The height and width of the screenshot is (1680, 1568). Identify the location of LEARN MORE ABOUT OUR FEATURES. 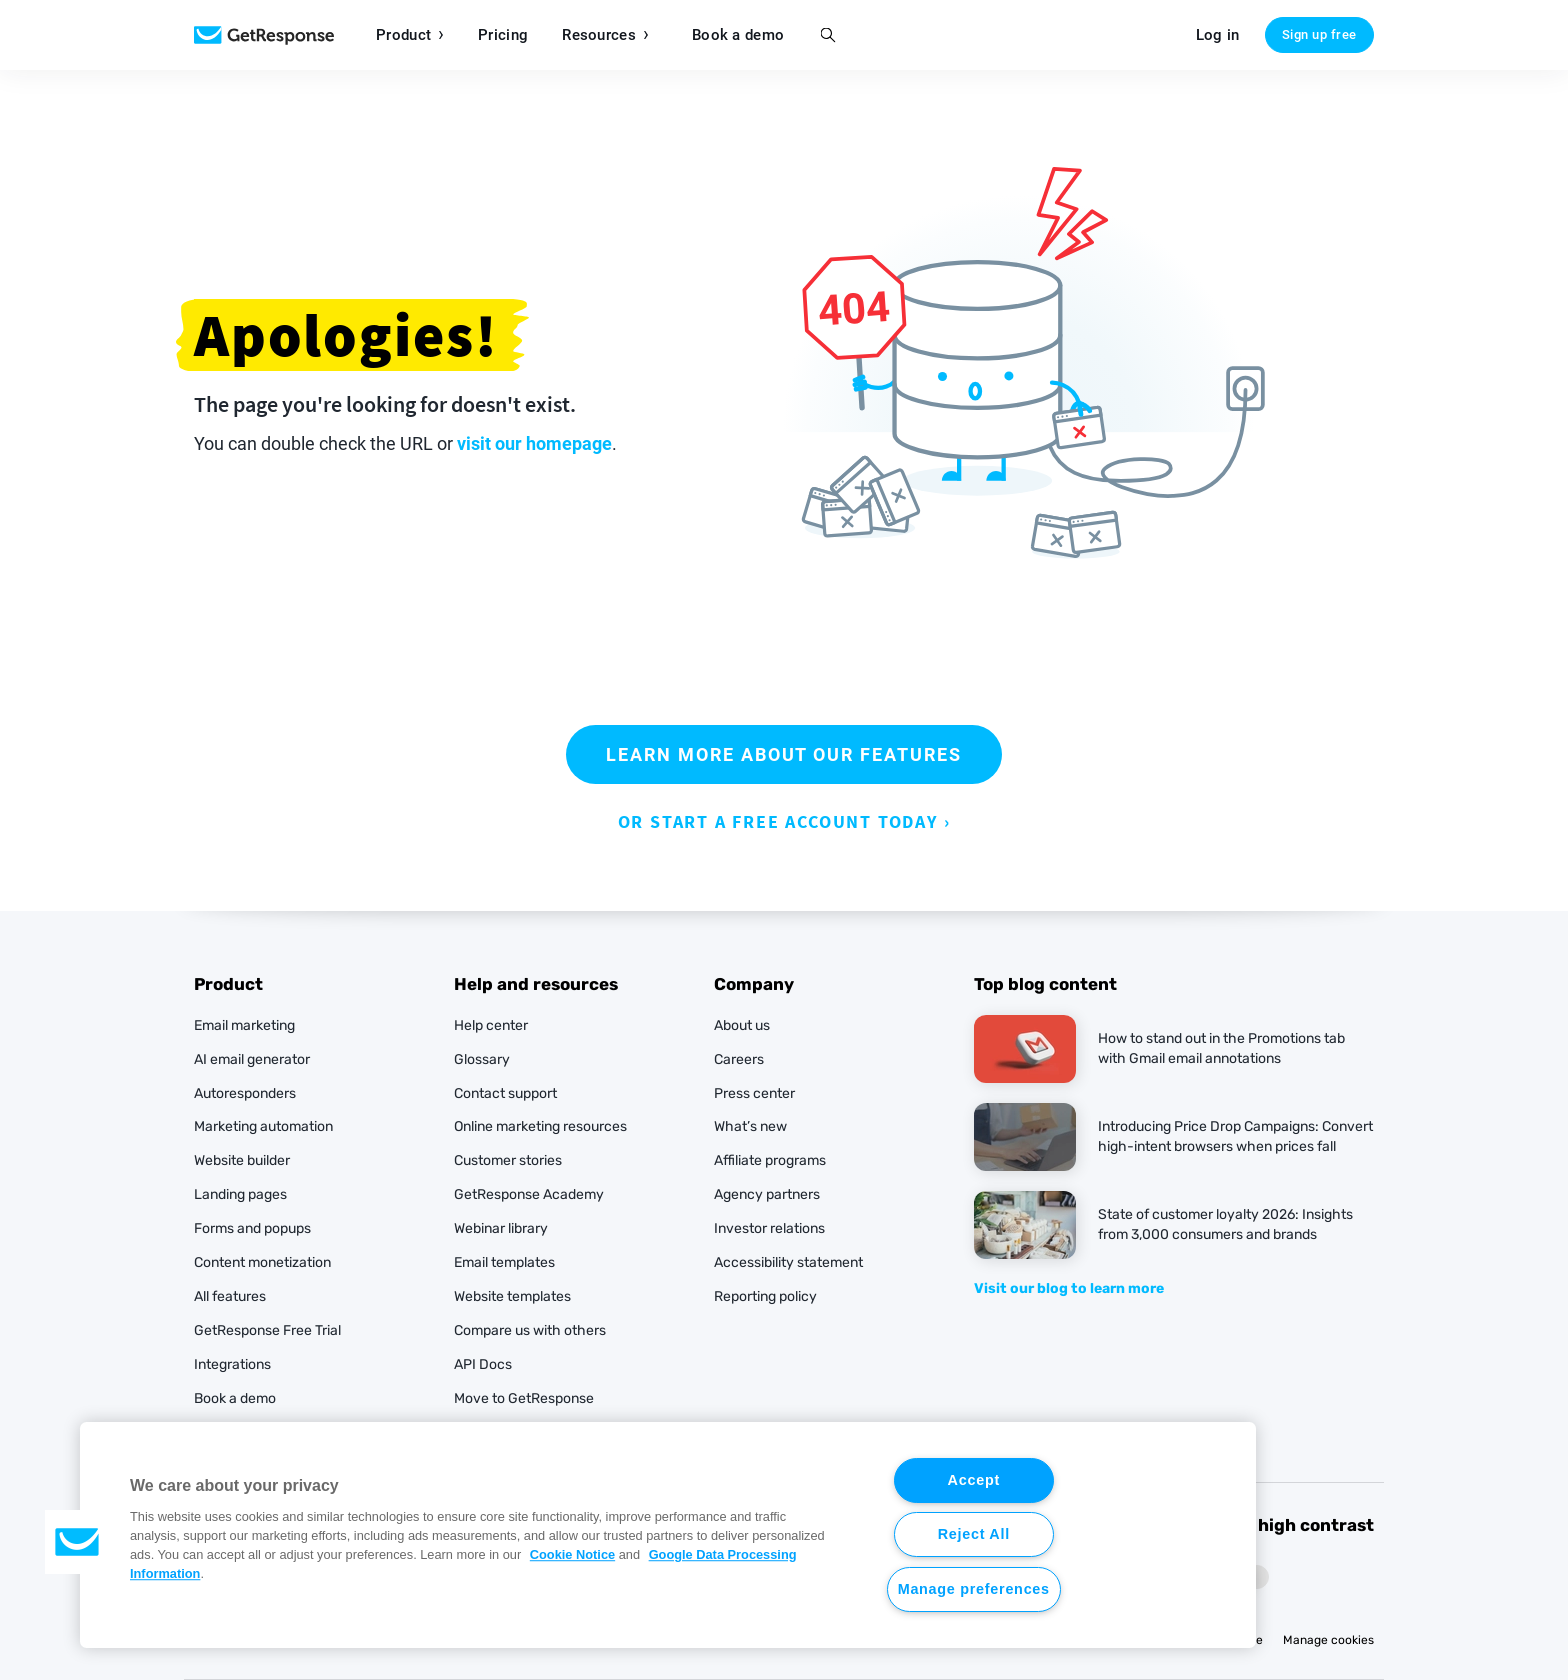
(784, 754).